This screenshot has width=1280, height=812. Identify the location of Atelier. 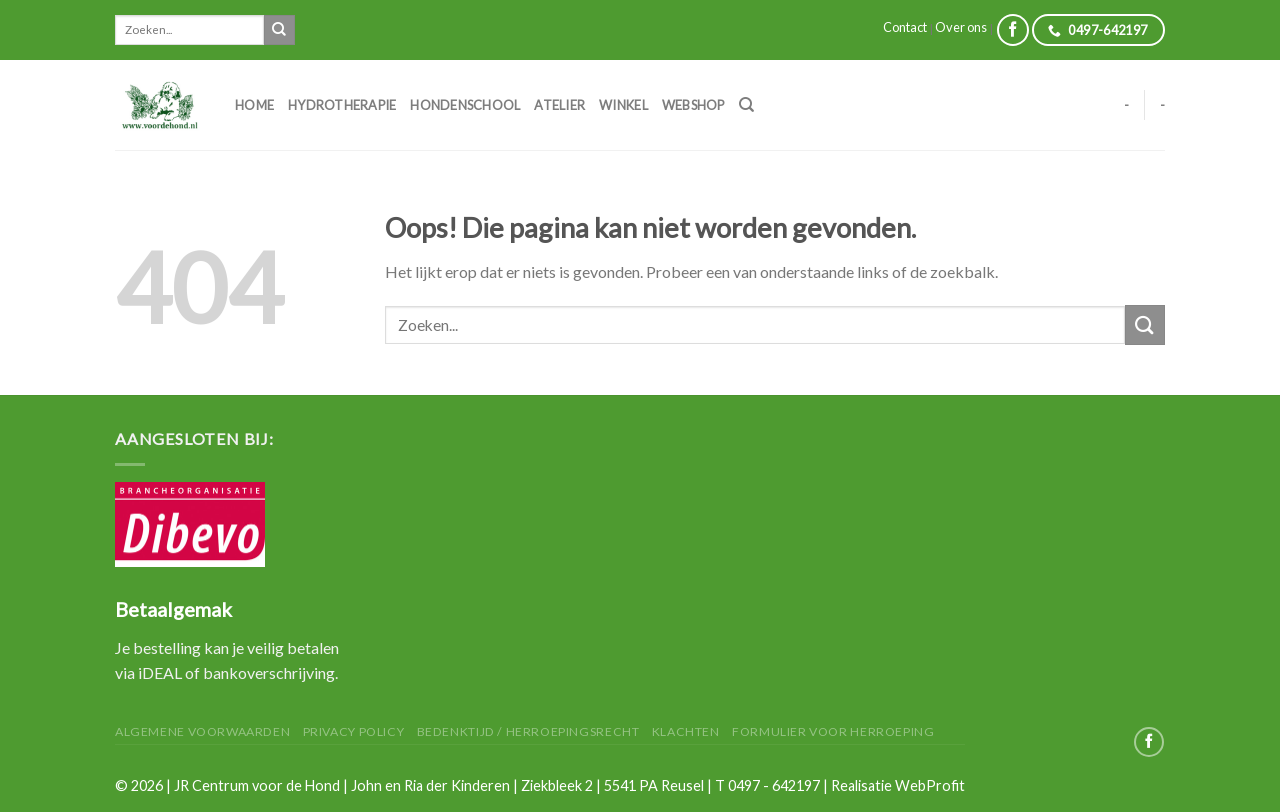
(559, 105).